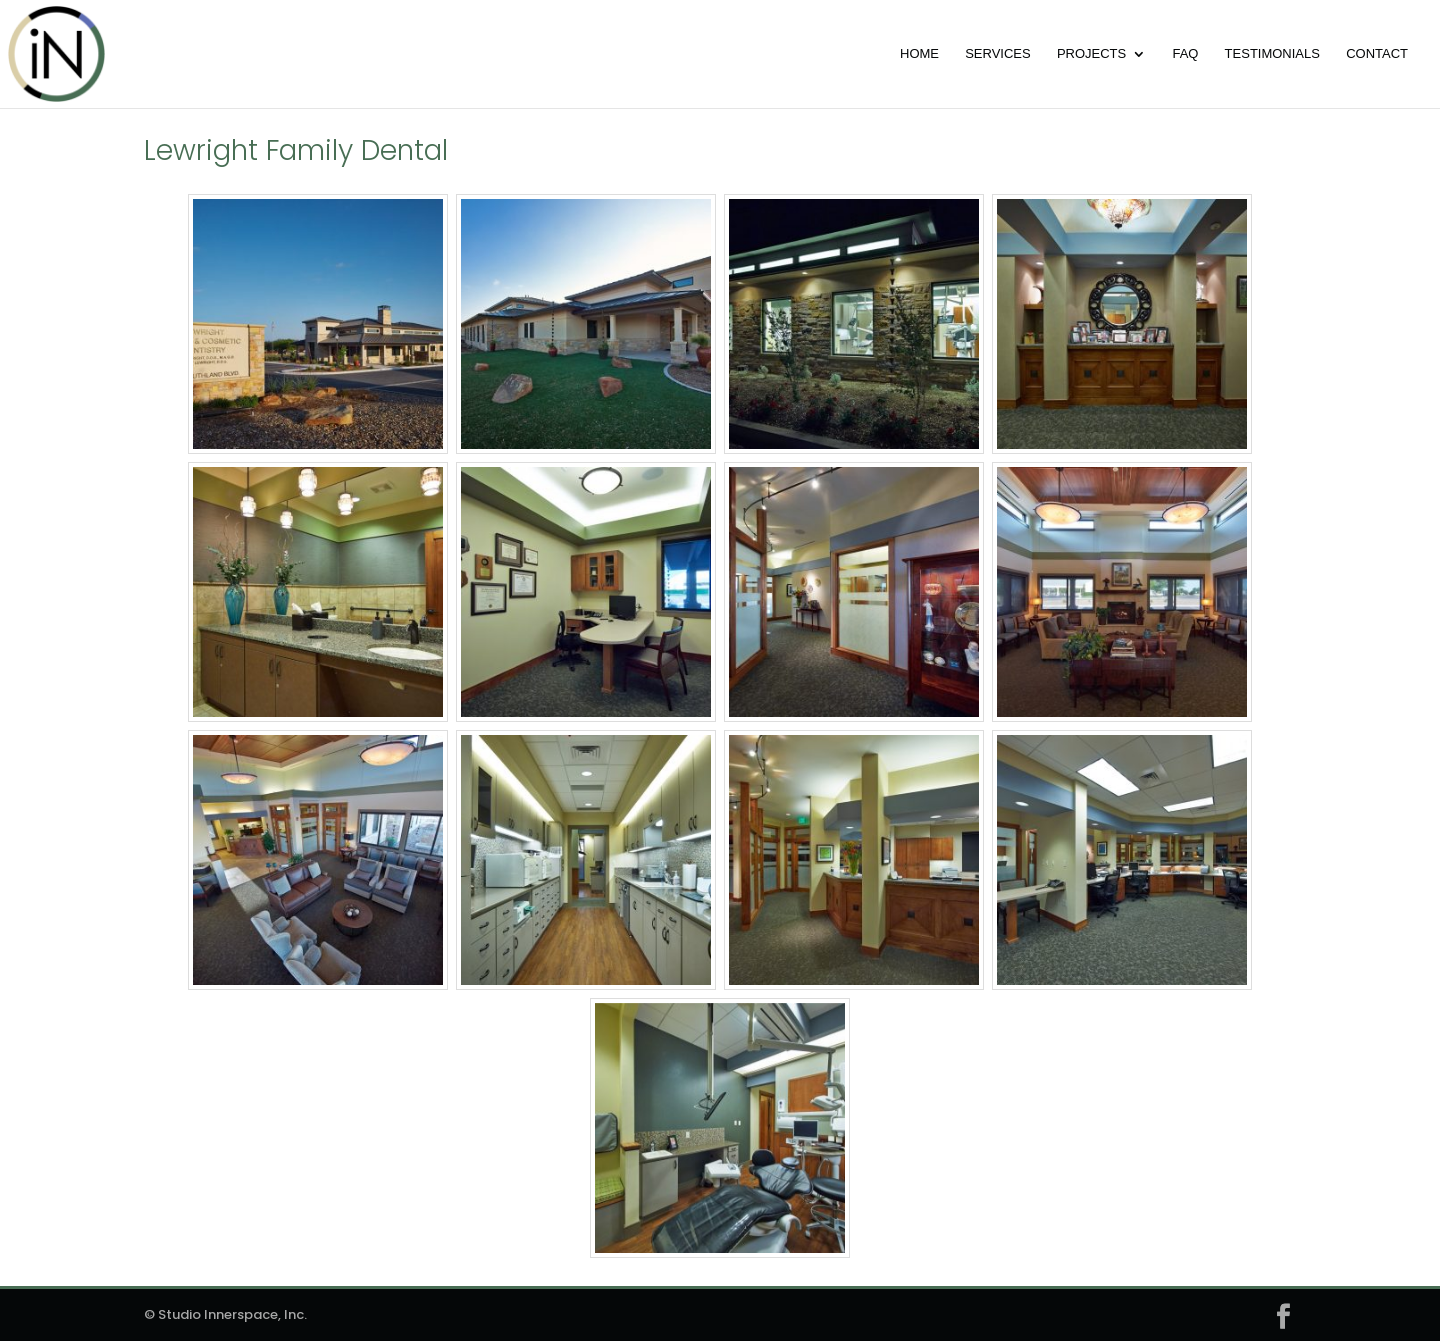 This screenshot has width=1440, height=1341. I want to click on Contact, so click(1377, 54).